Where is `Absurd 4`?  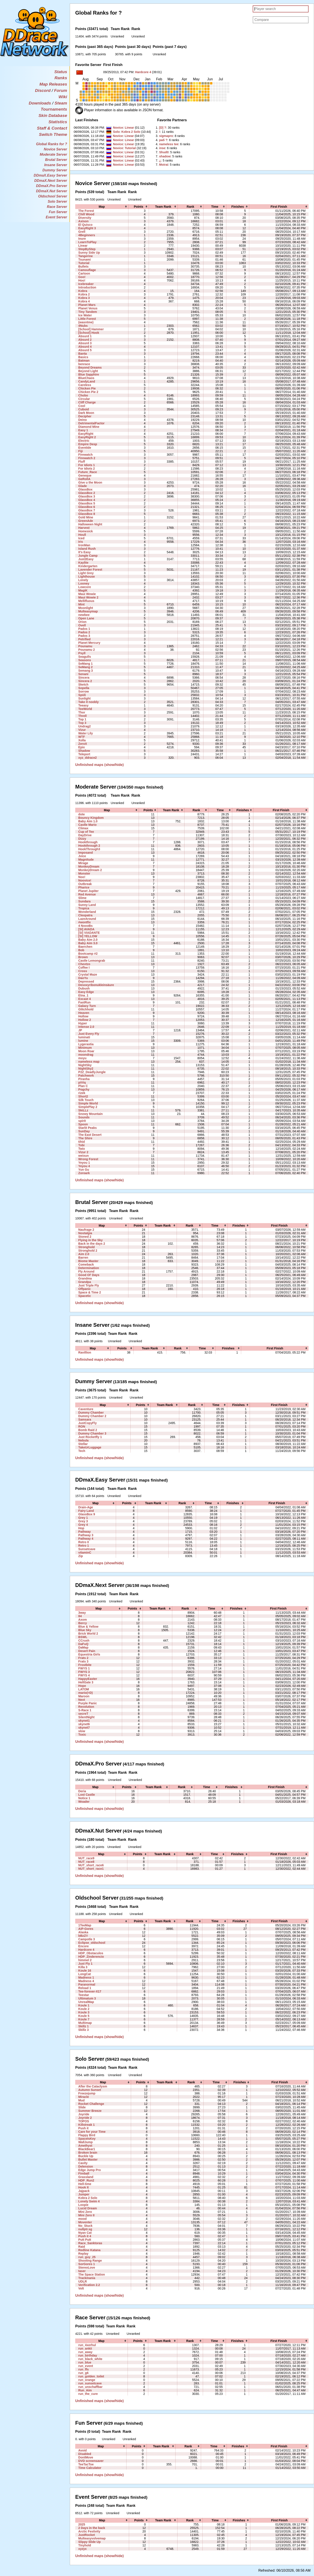
Absurd 4 is located at coordinates (85, 346).